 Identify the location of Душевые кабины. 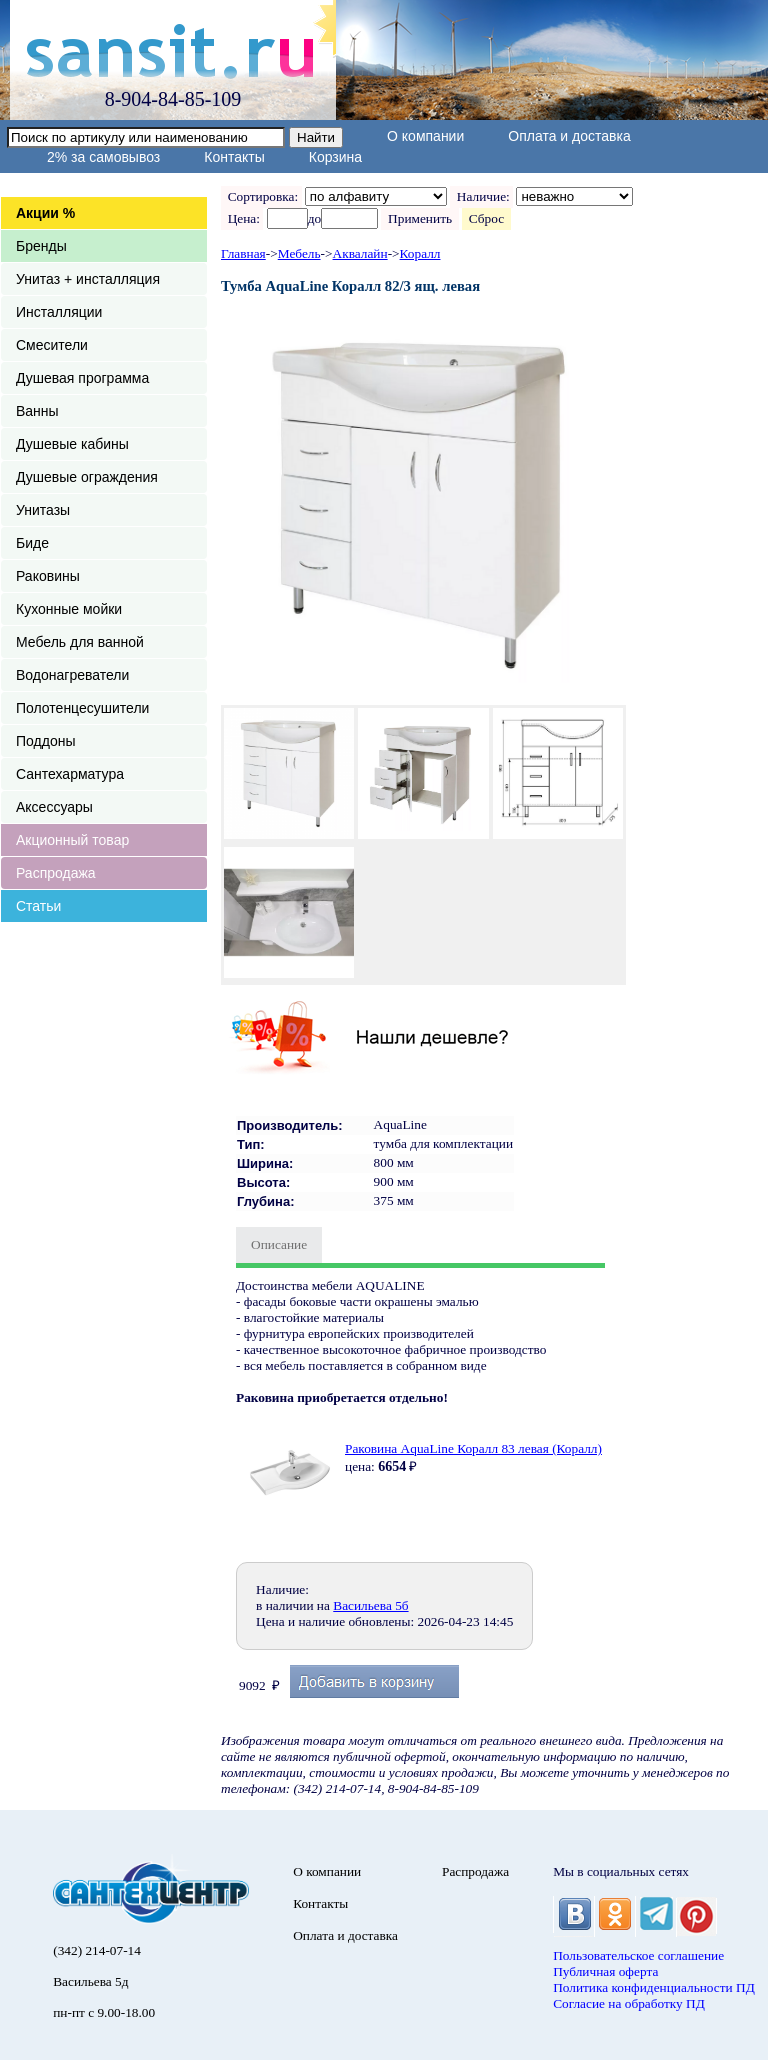
(72, 444).